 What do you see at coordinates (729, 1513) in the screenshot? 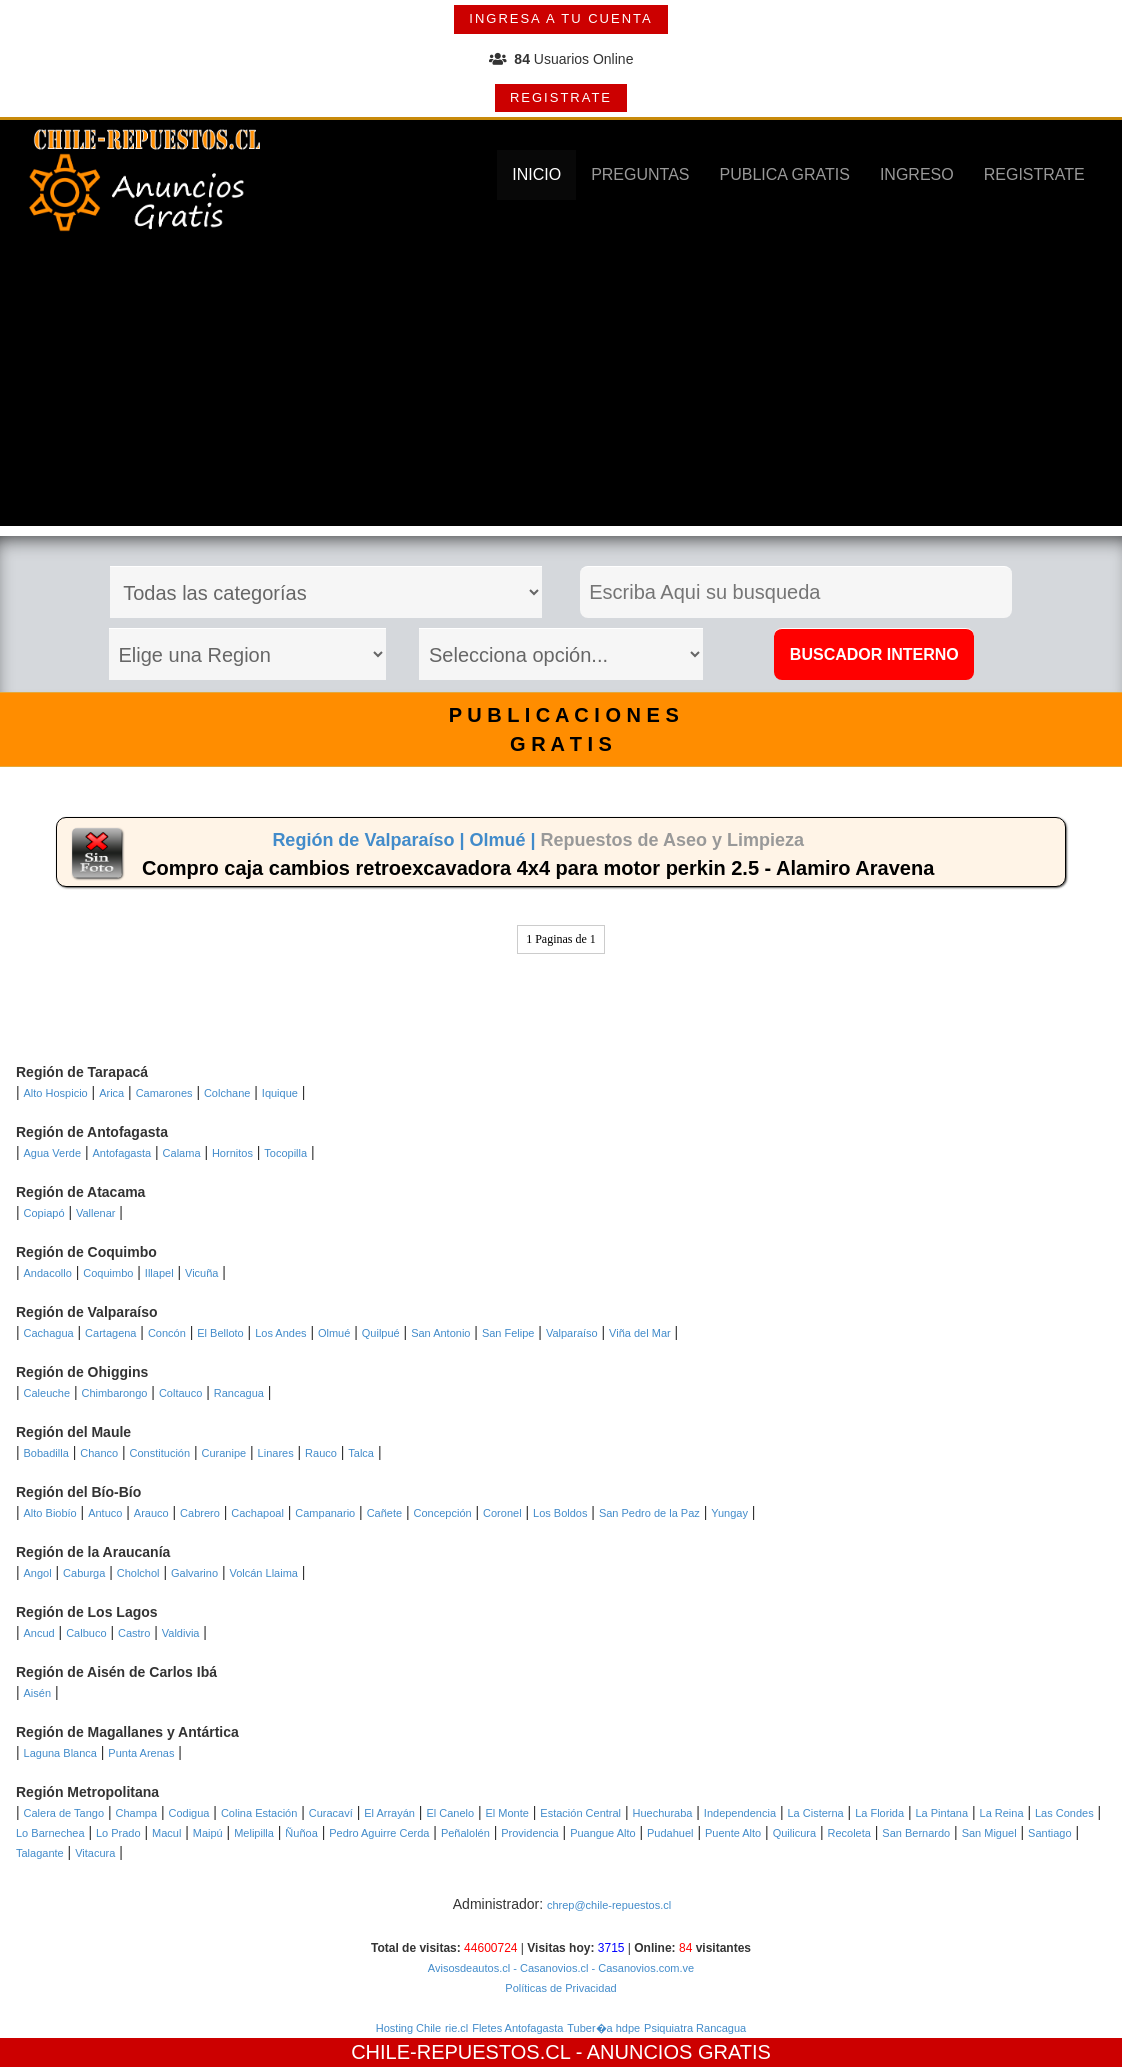
I see `Yungay` at bounding box center [729, 1513].